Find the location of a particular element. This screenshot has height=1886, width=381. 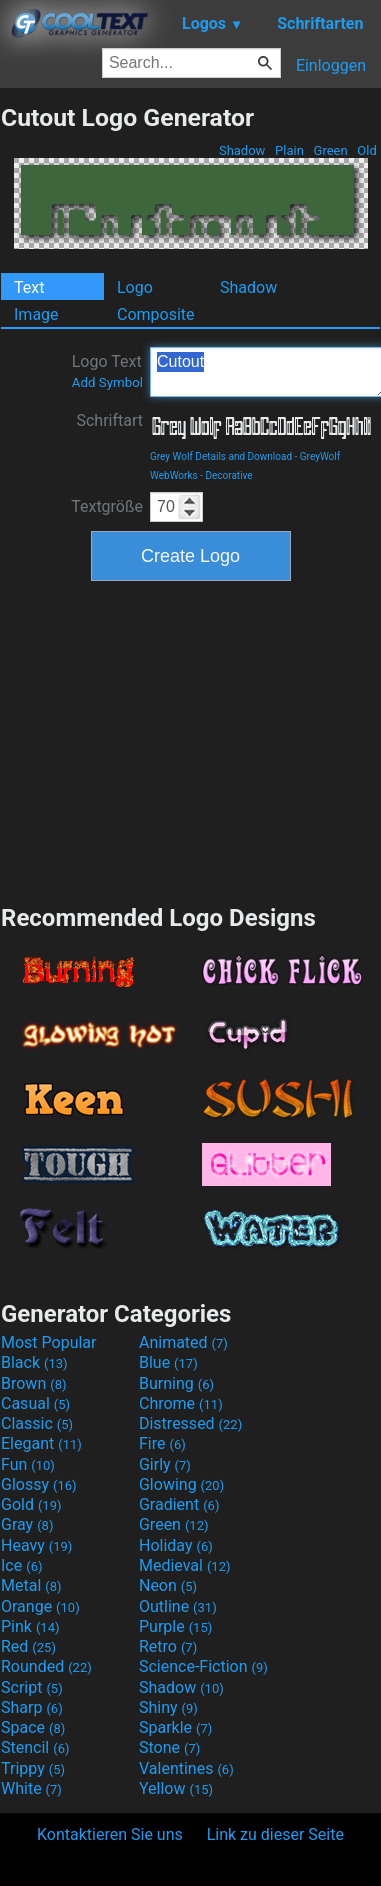

Text is located at coordinates (29, 287).